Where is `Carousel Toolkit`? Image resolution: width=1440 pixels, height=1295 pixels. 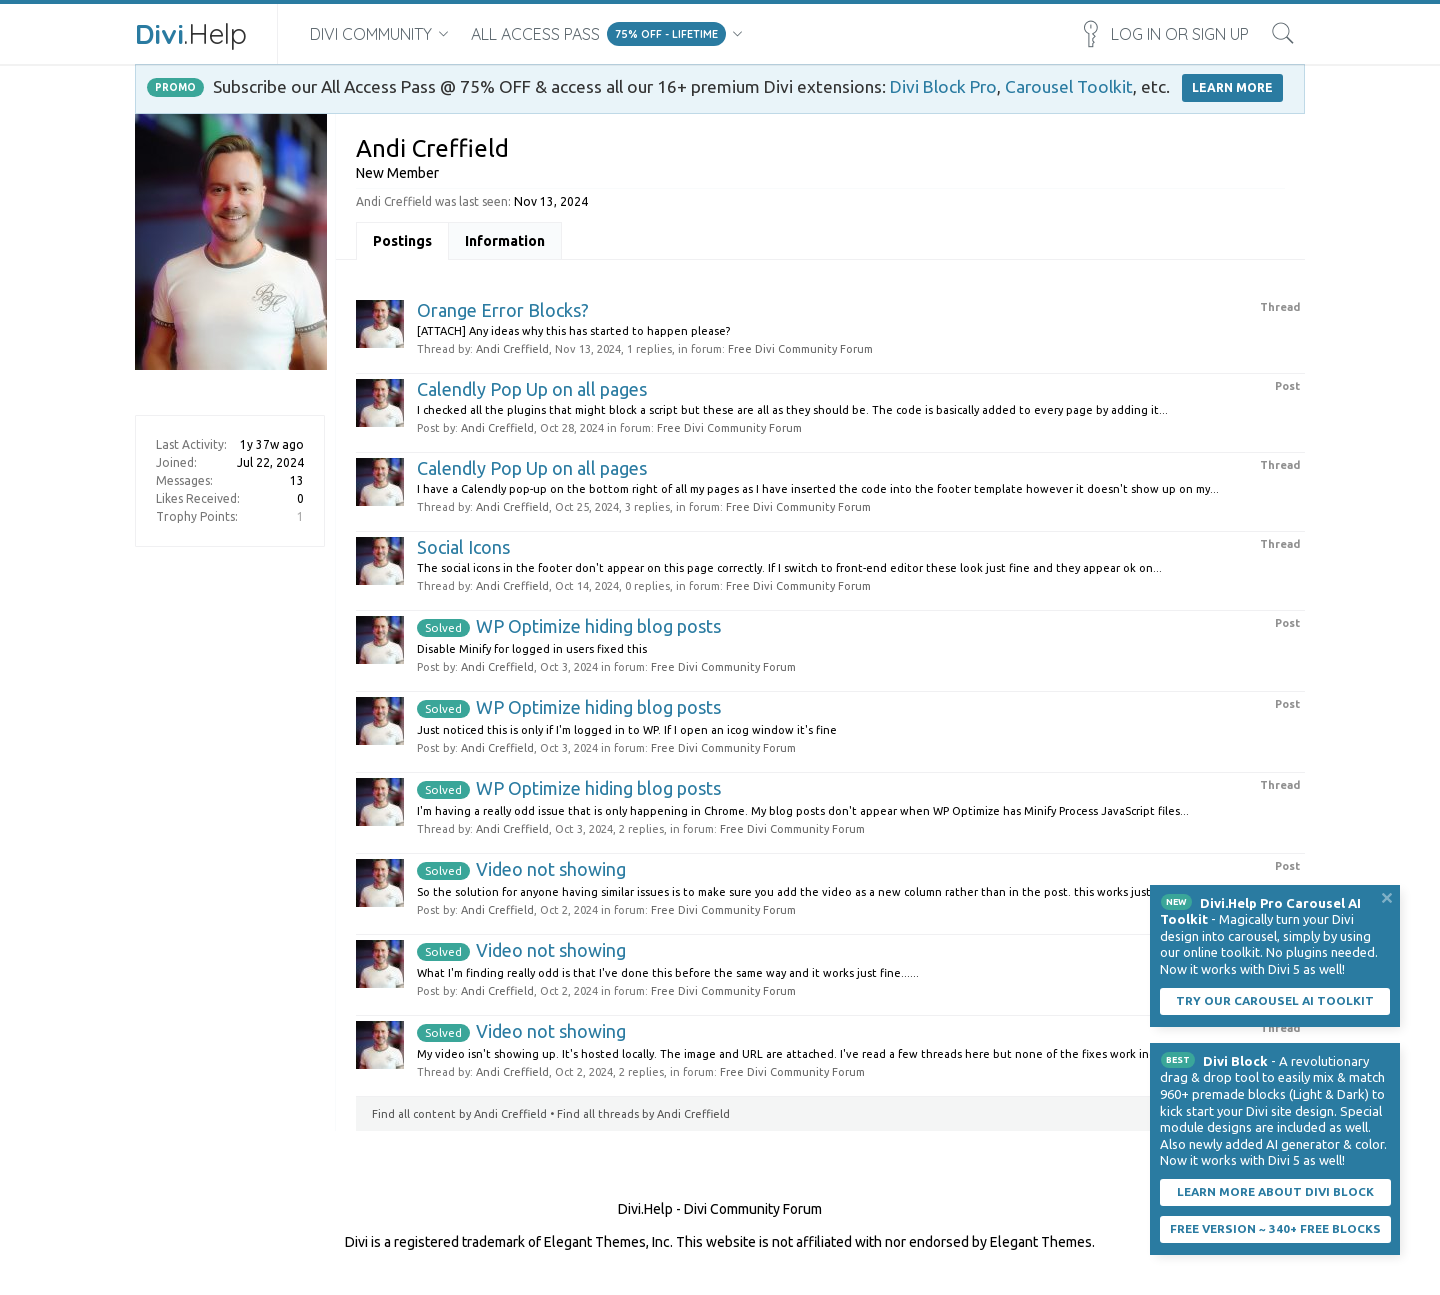
Carousel Toolkit is located at coordinates (1069, 86).